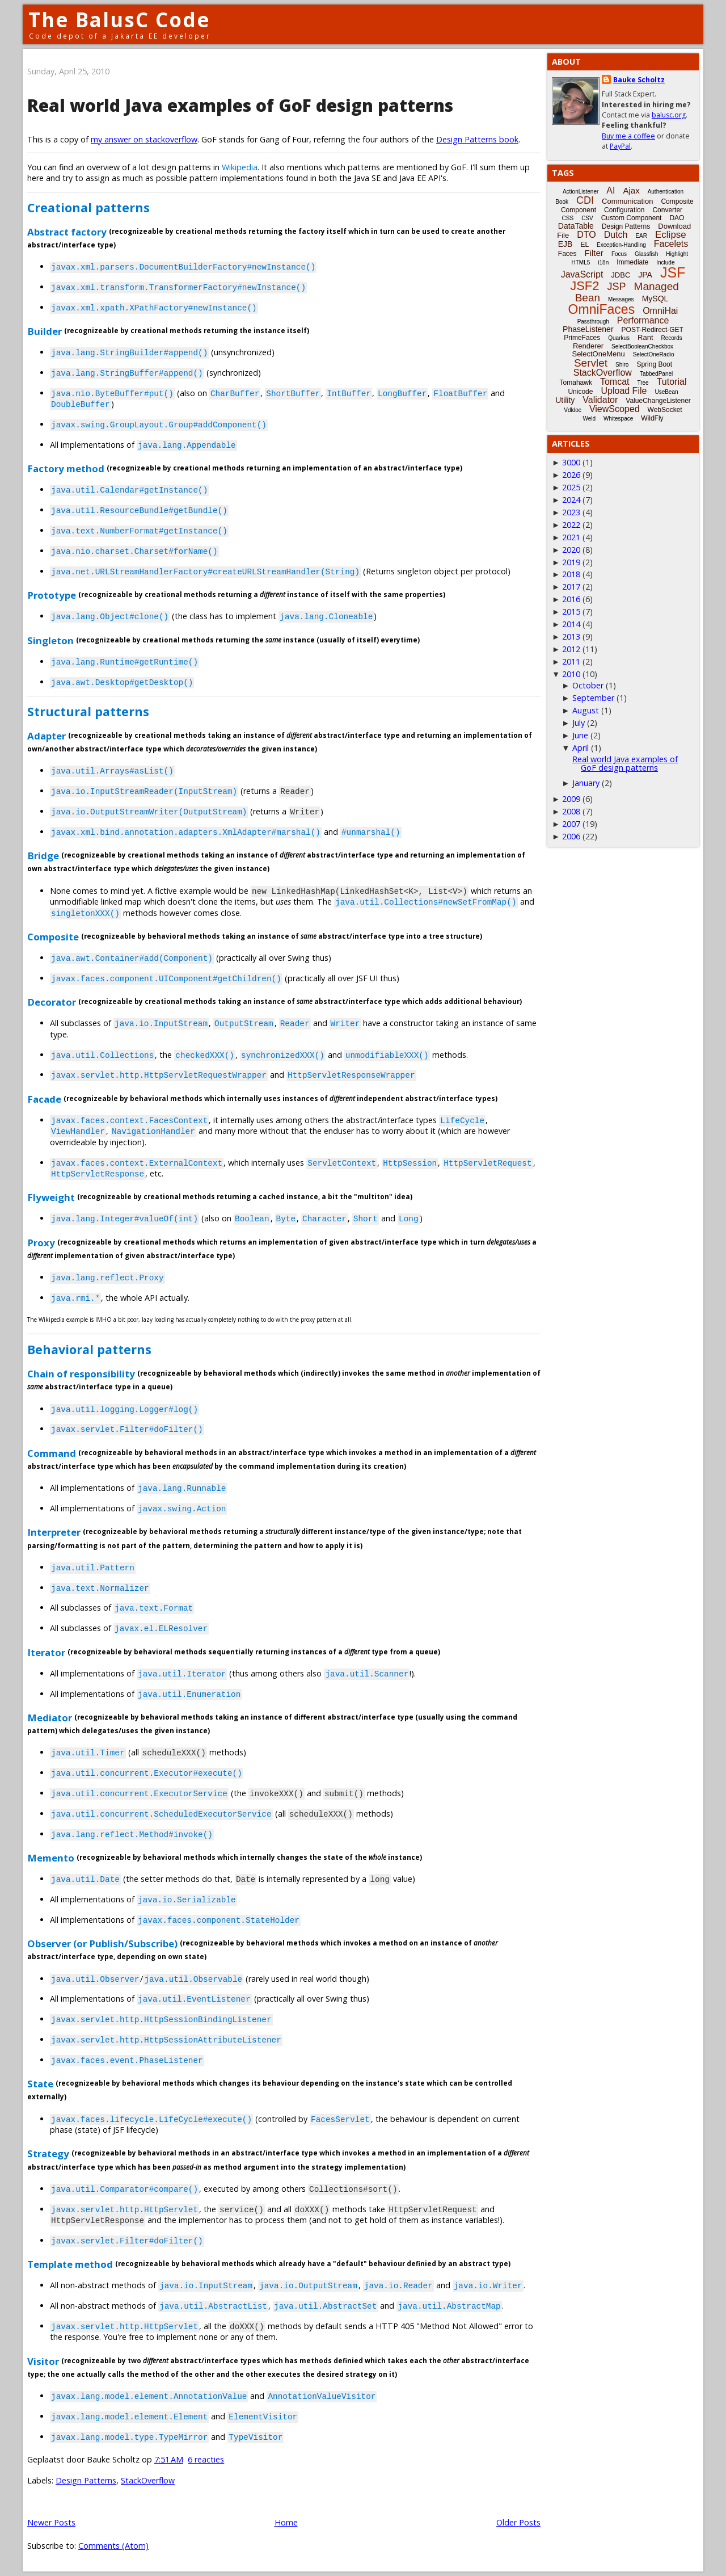 This screenshot has height=2576, width=726. What do you see at coordinates (113, 2545) in the screenshot?
I see `Comments (Atom)` at bounding box center [113, 2545].